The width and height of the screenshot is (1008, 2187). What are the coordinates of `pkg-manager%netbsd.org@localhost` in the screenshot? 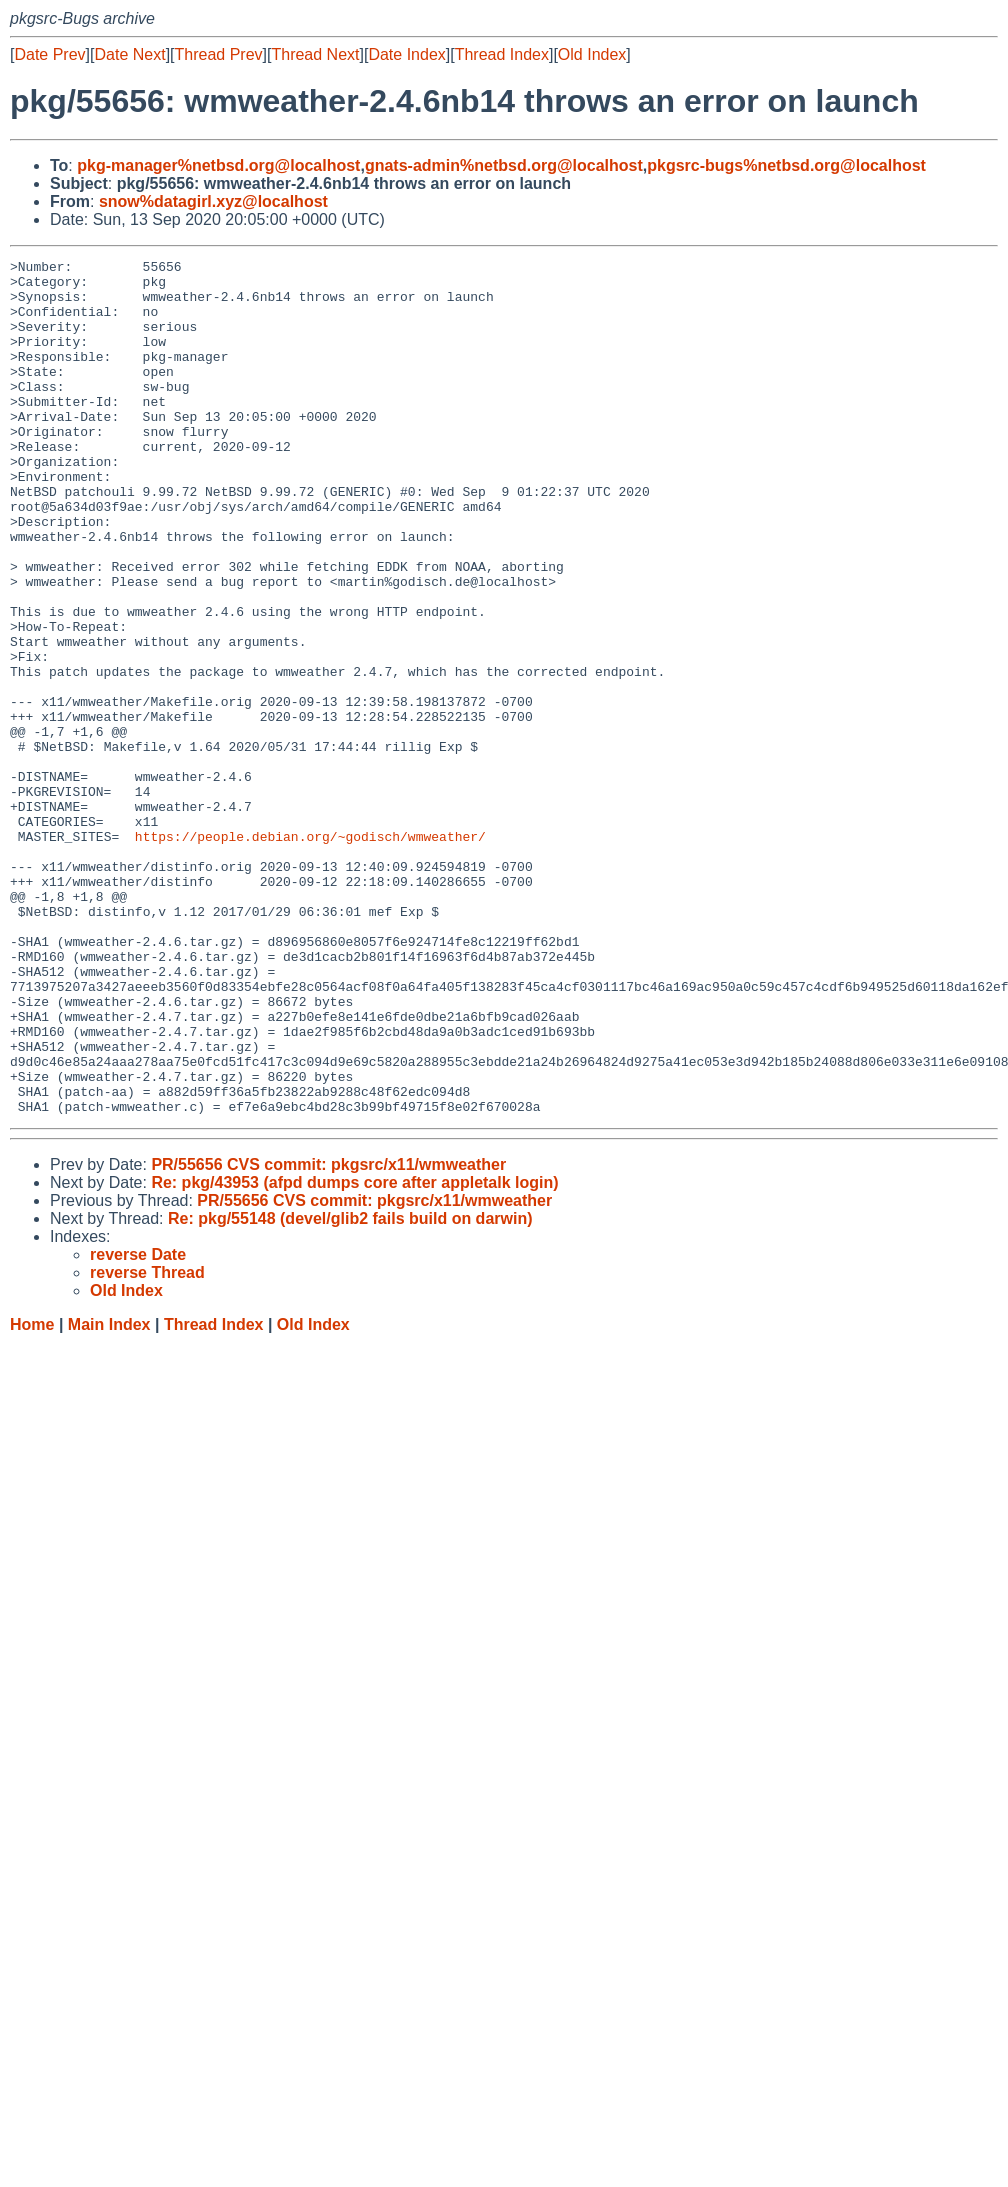 It's located at (218, 165).